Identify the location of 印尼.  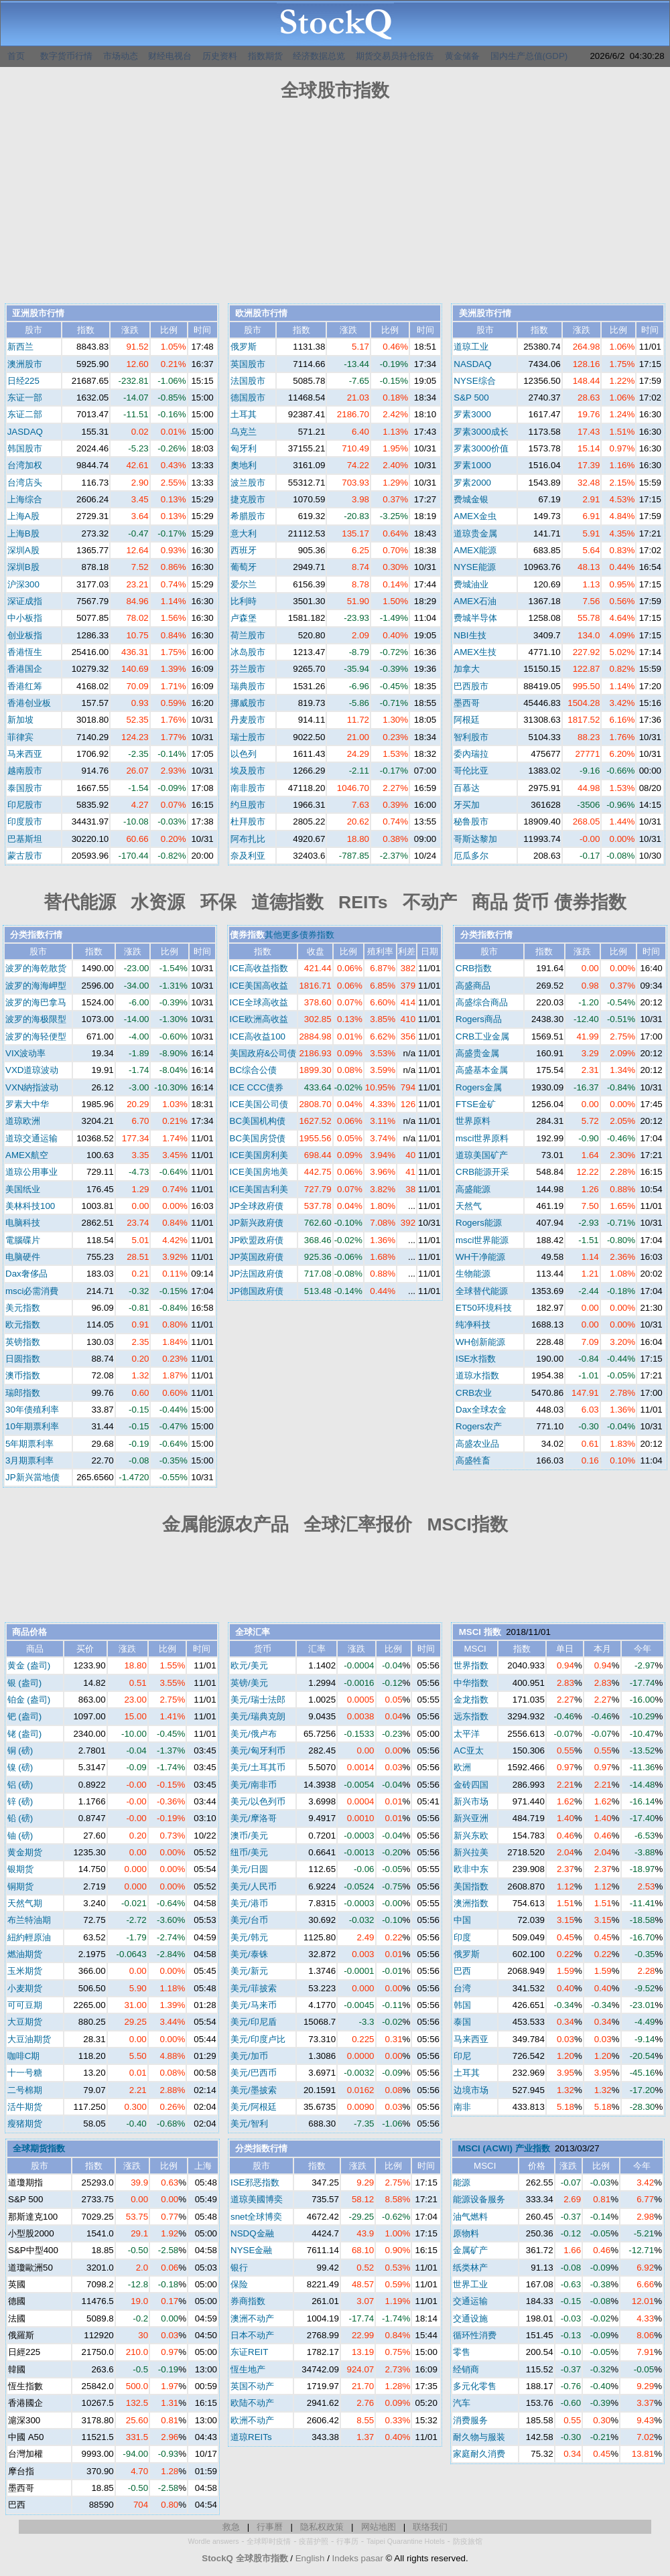
(462, 2056).